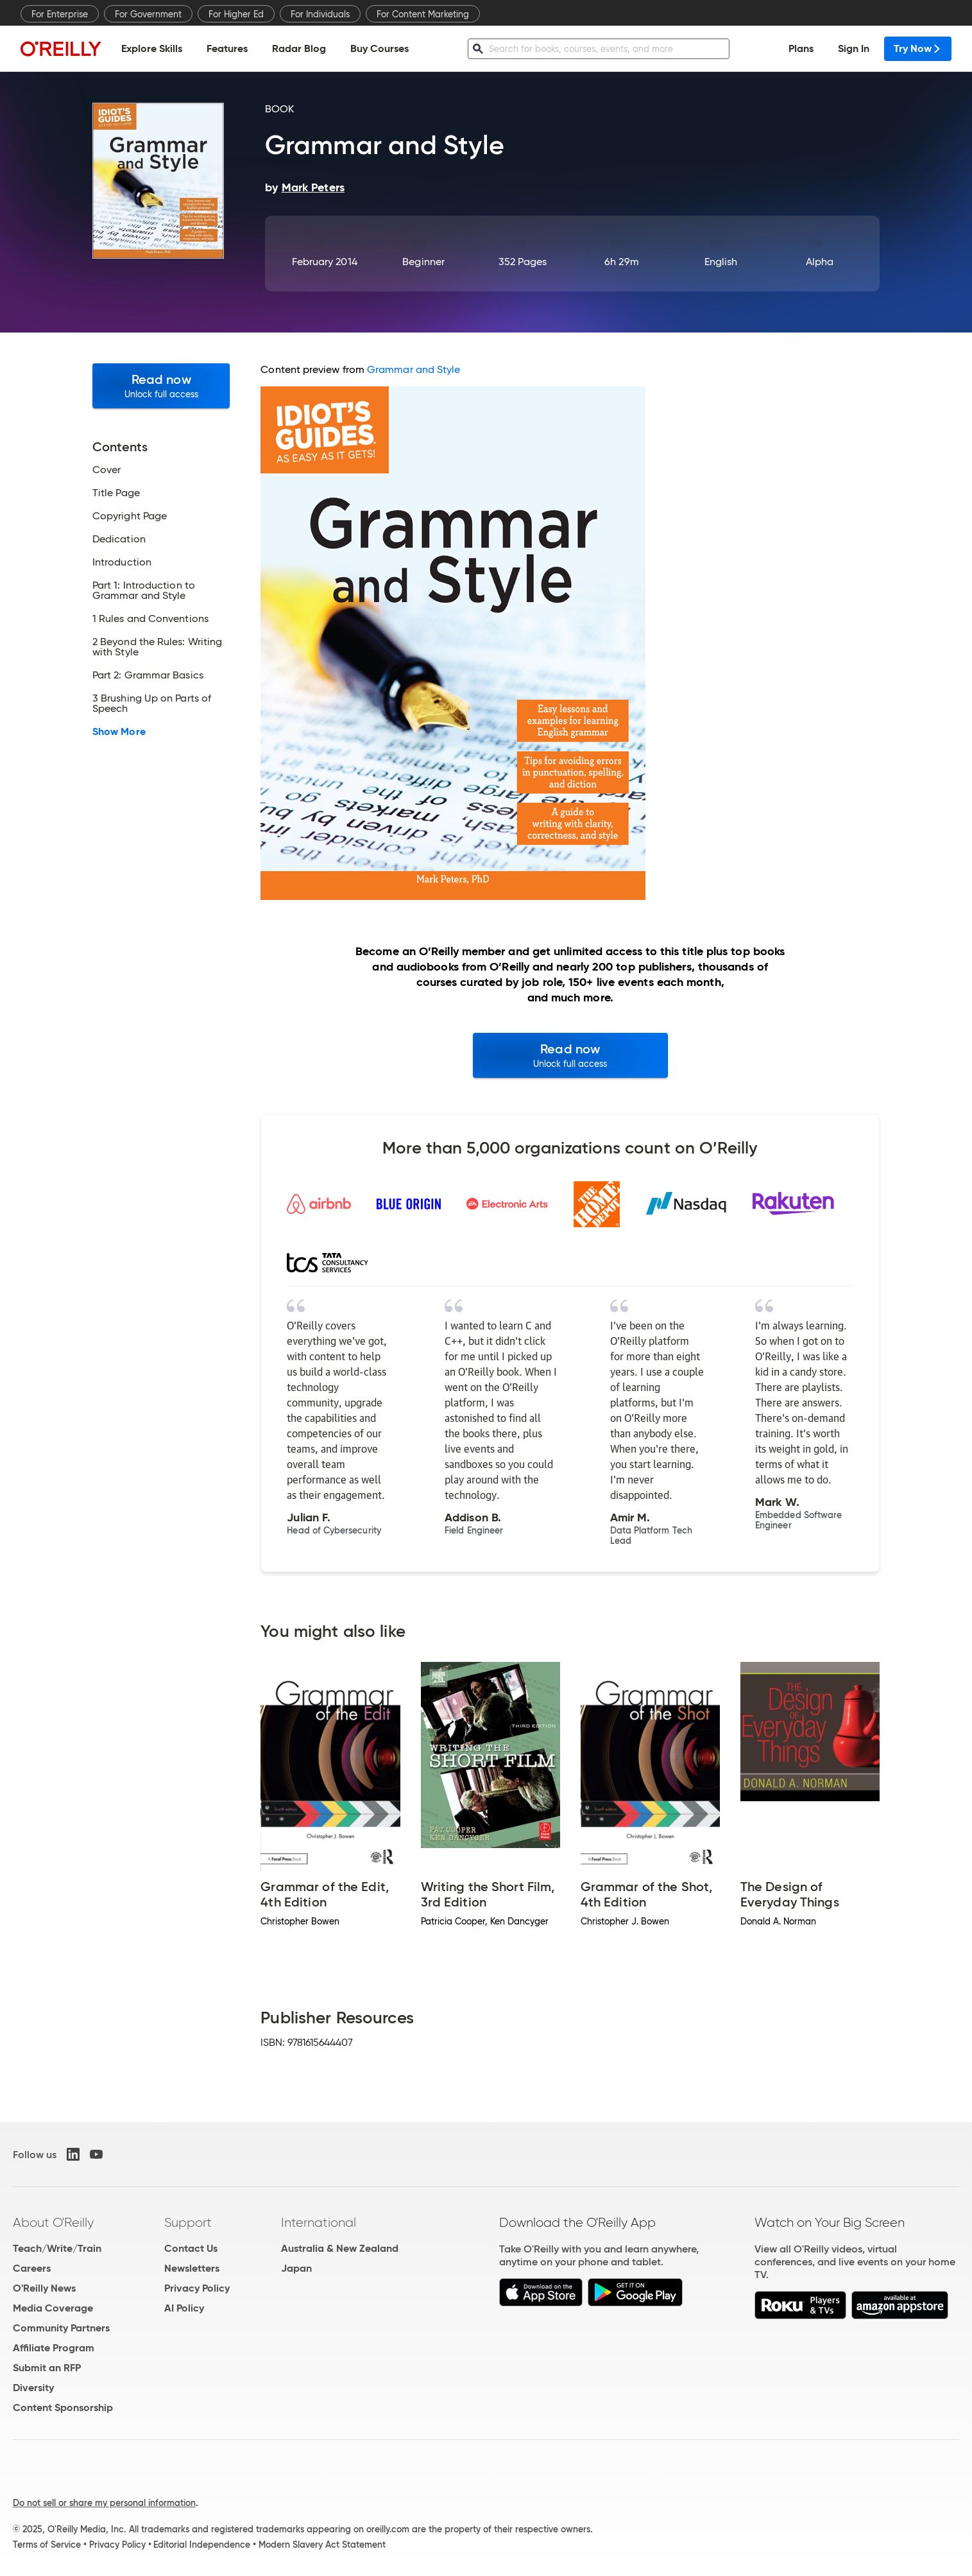  What do you see at coordinates (819, 261) in the screenshot?
I see `Alpha` at bounding box center [819, 261].